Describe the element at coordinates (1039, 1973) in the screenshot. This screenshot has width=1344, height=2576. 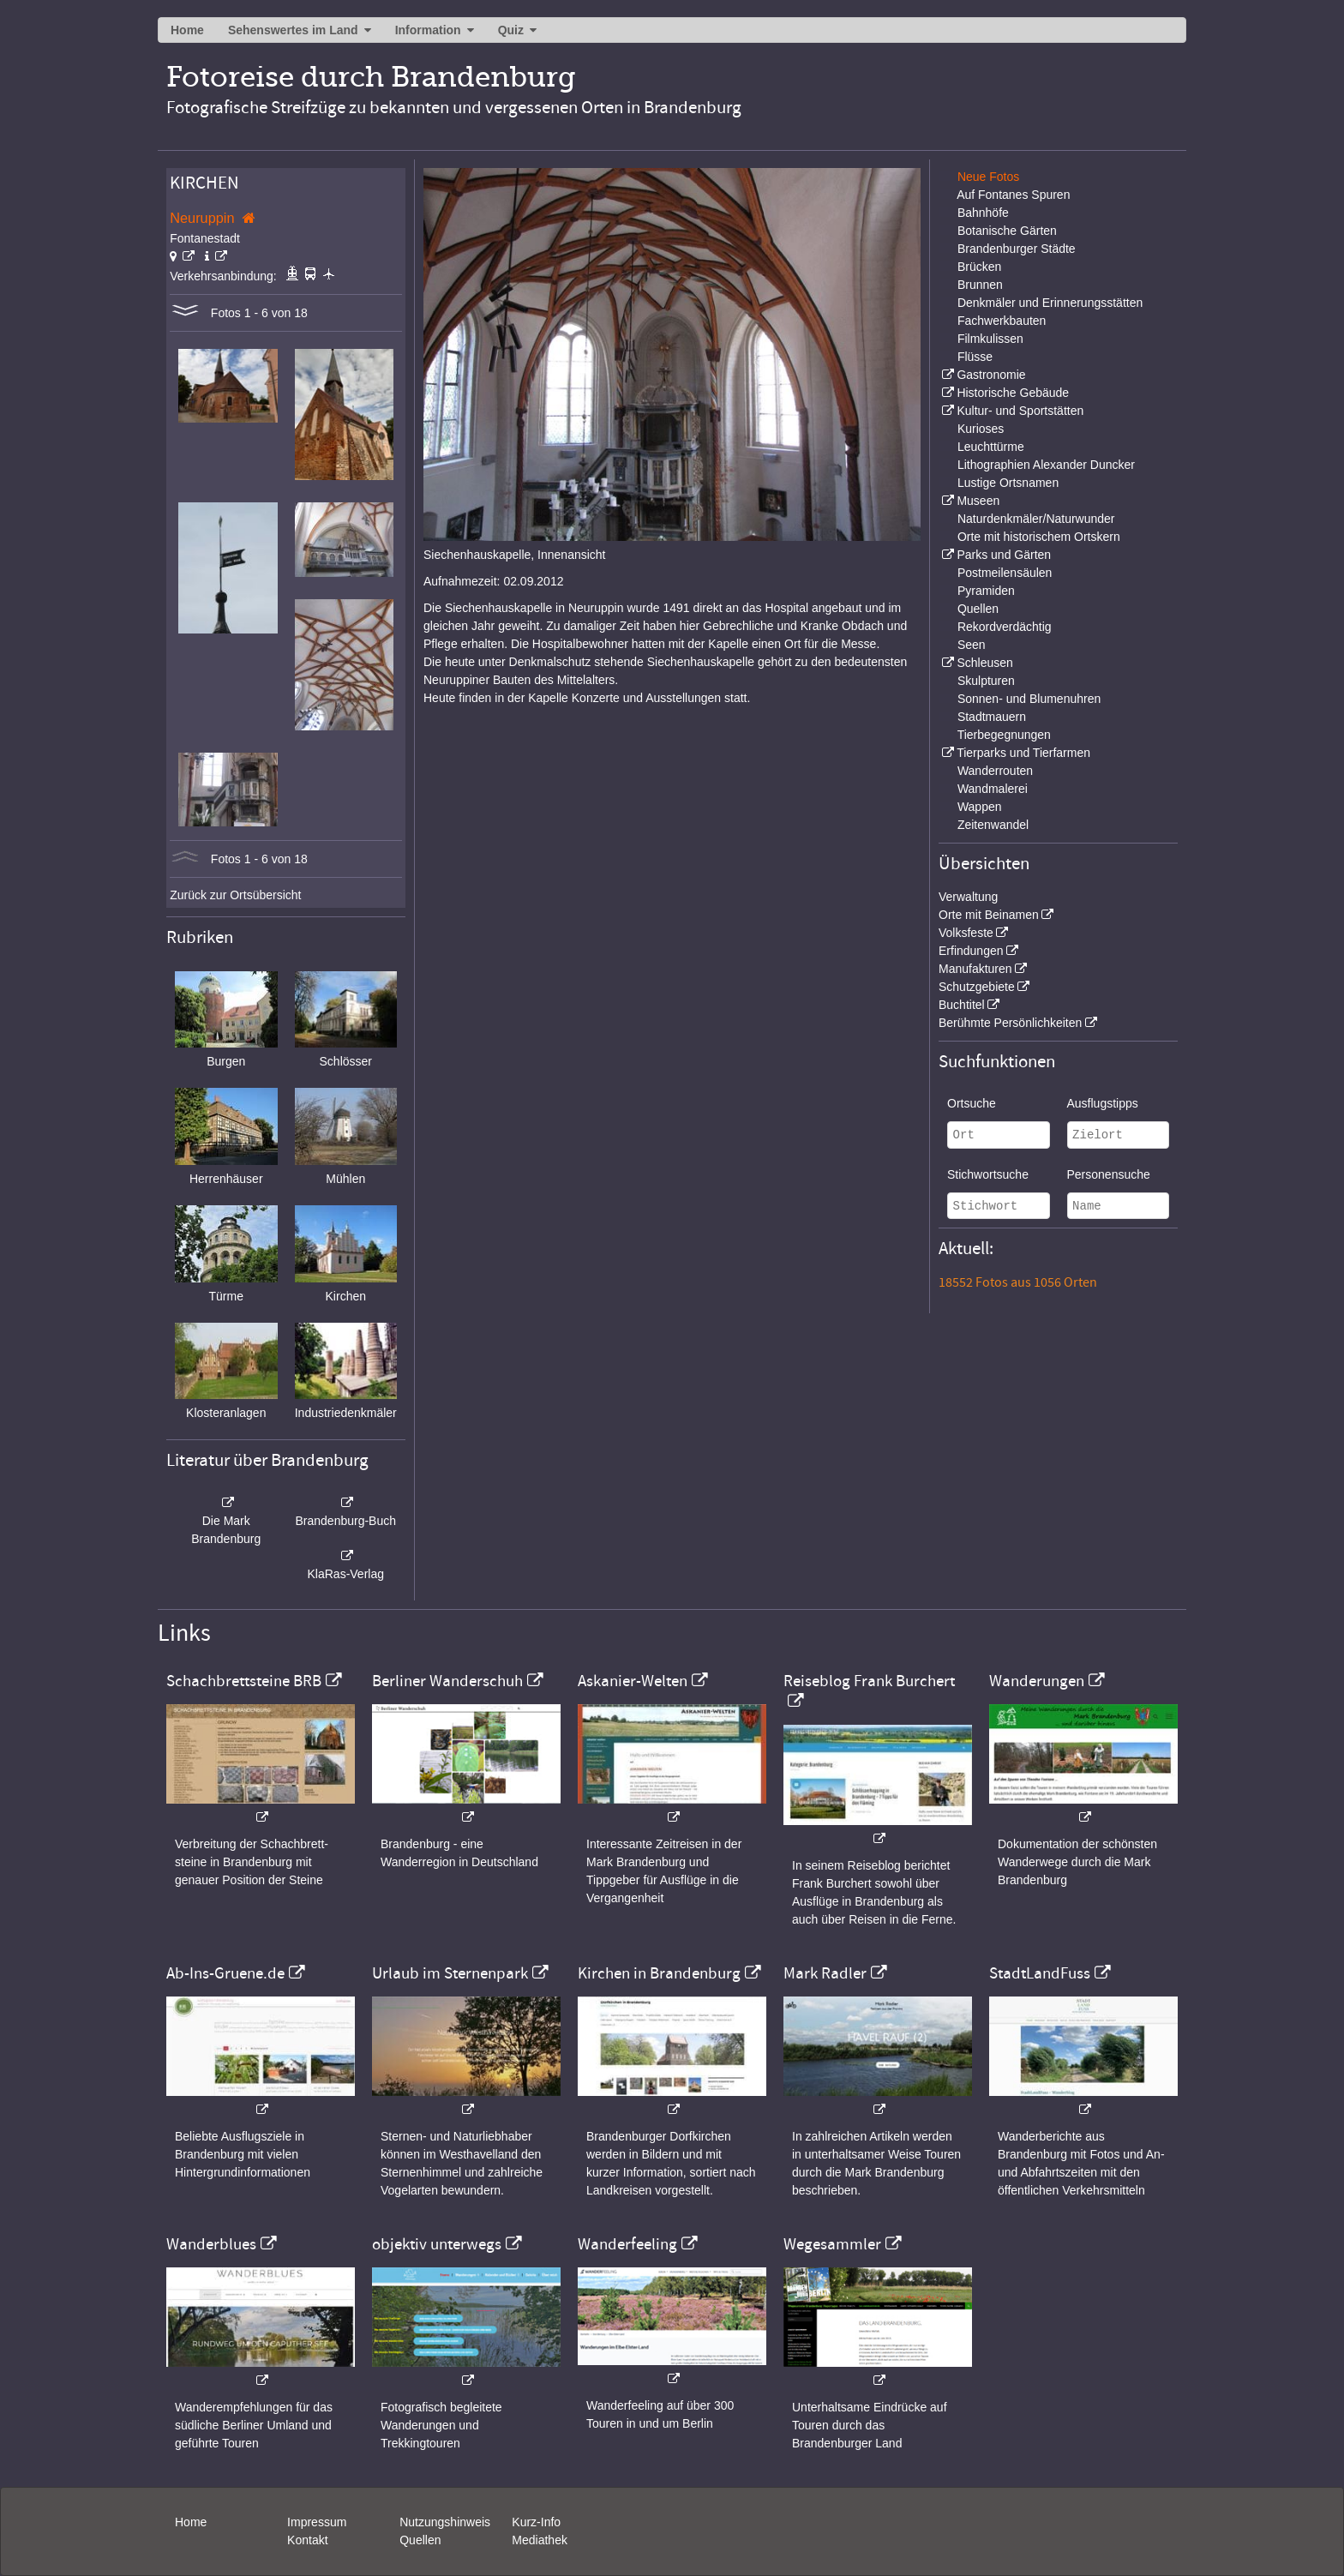
I see `StadtLandFuss` at that location.